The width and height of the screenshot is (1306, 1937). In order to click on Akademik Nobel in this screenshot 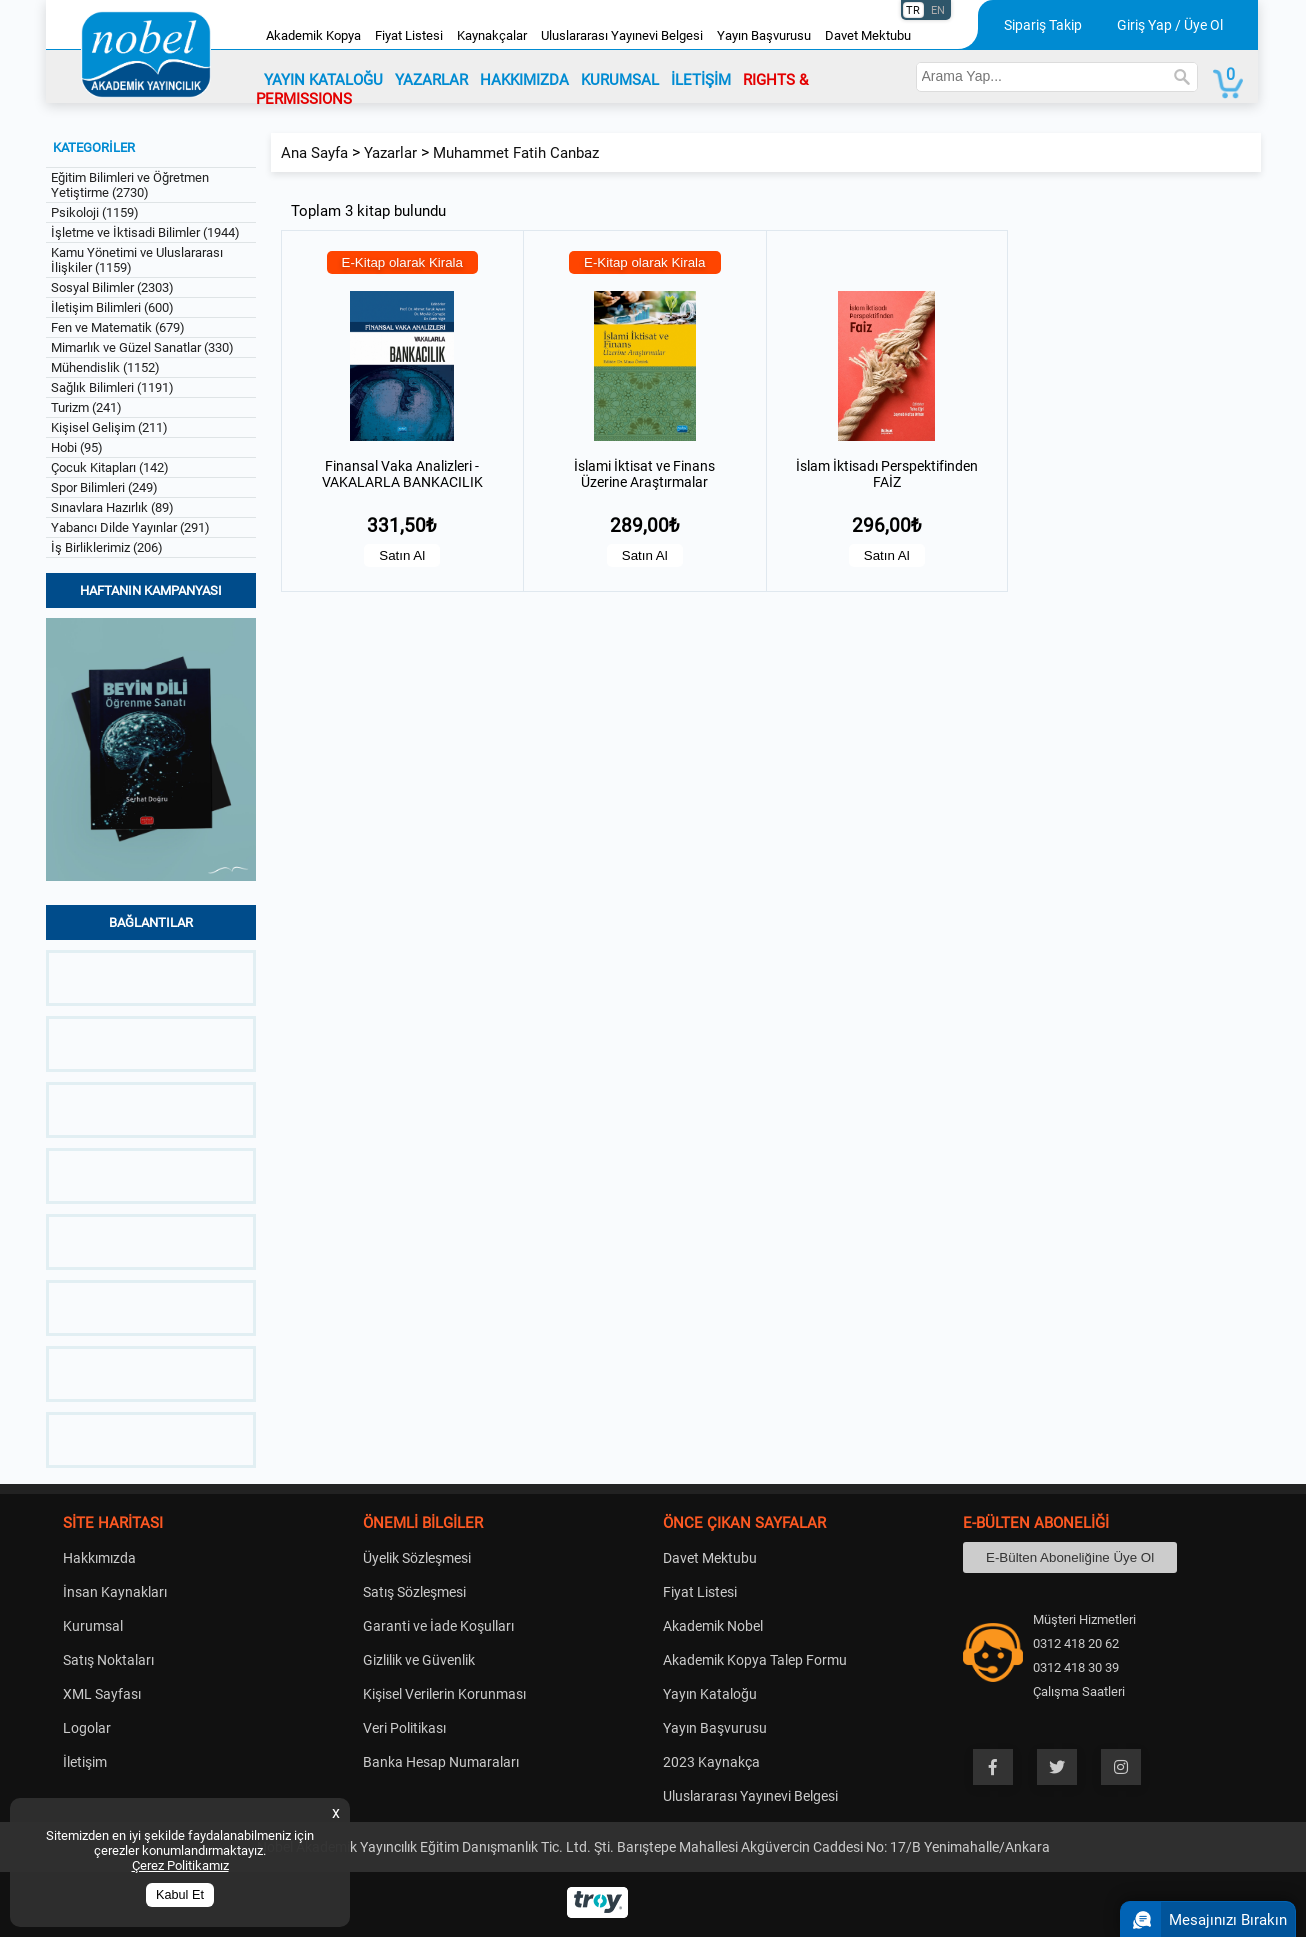, I will do `click(713, 1626)`.